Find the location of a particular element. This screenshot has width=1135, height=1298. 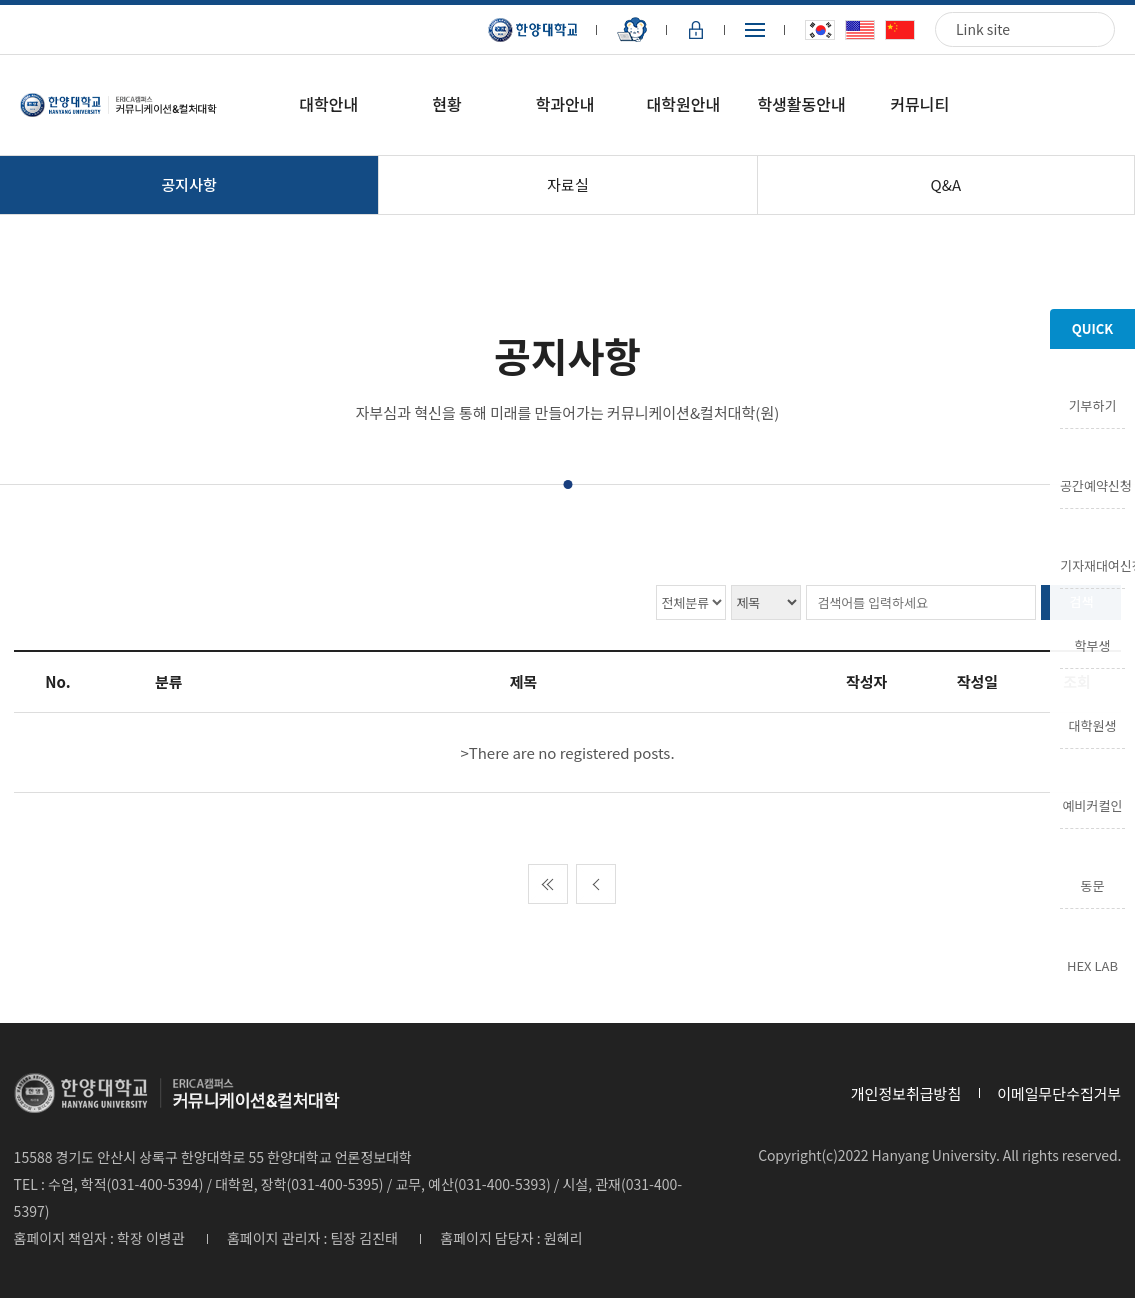

대학안내 is located at coordinates (328, 104).